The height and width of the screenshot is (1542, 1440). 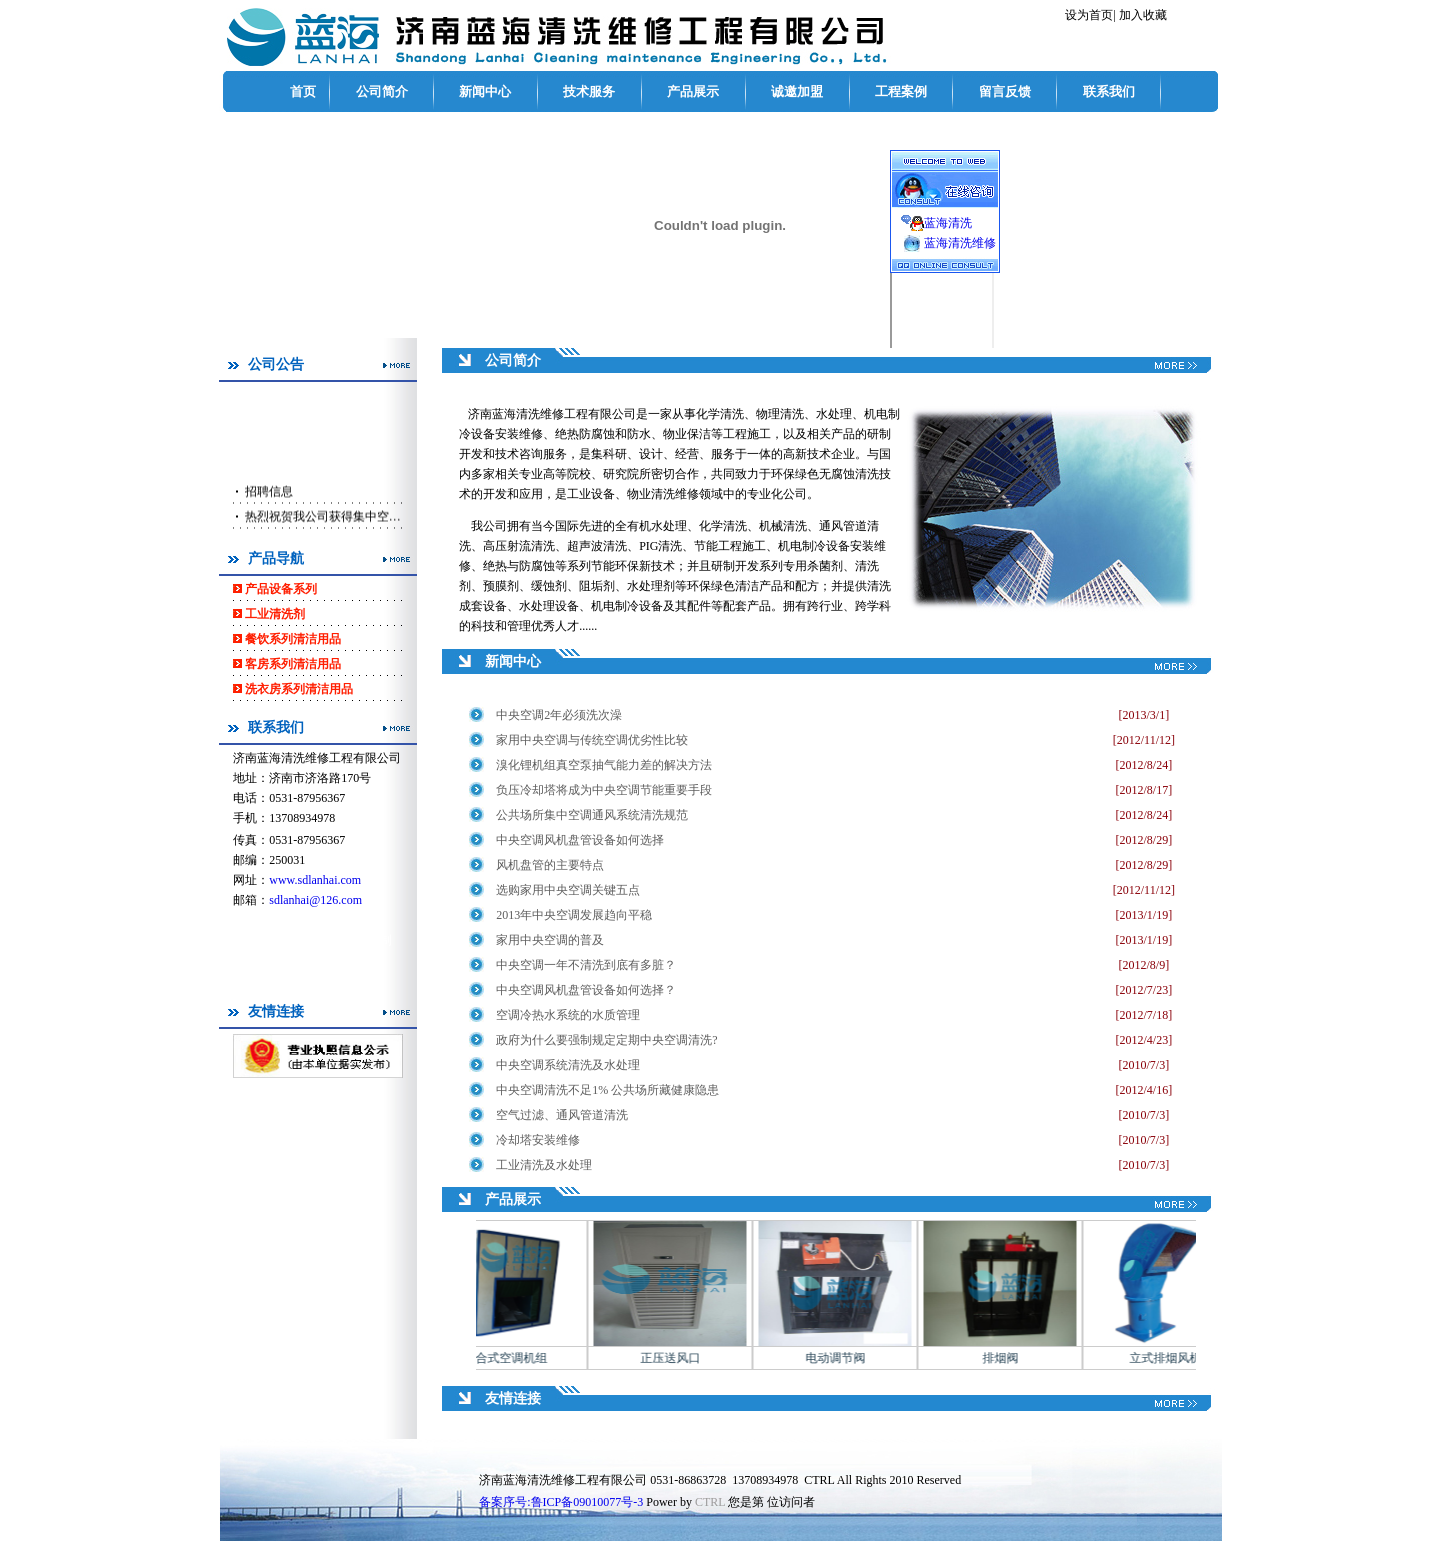 What do you see at coordinates (607, 1090) in the screenshot?
I see `中央空调清洗不足1% 公共场所藏健康隐患` at bounding box center [607, 1090].